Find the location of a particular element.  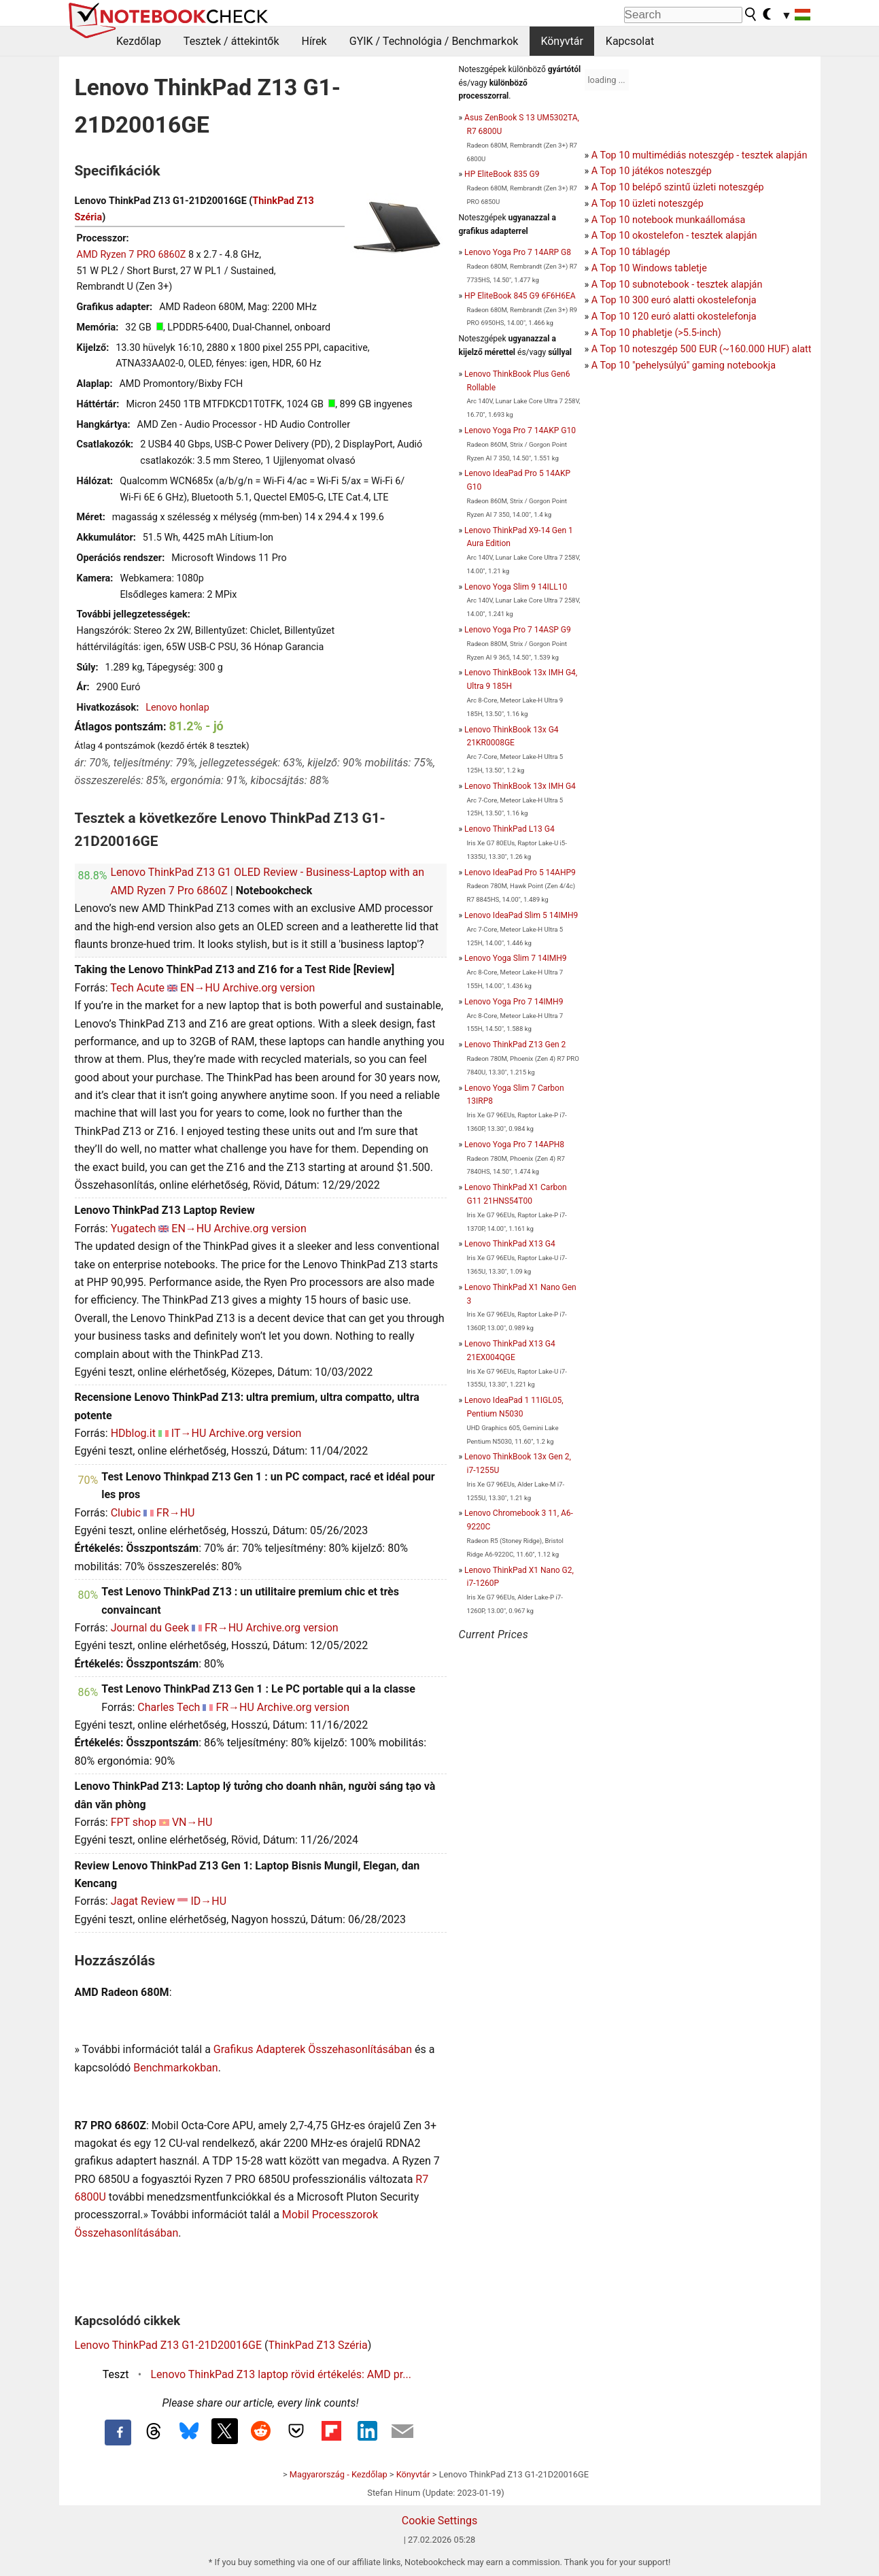

A Top 10 belépő szintű üzleti noteszgép is located at coordinates (677, 187).